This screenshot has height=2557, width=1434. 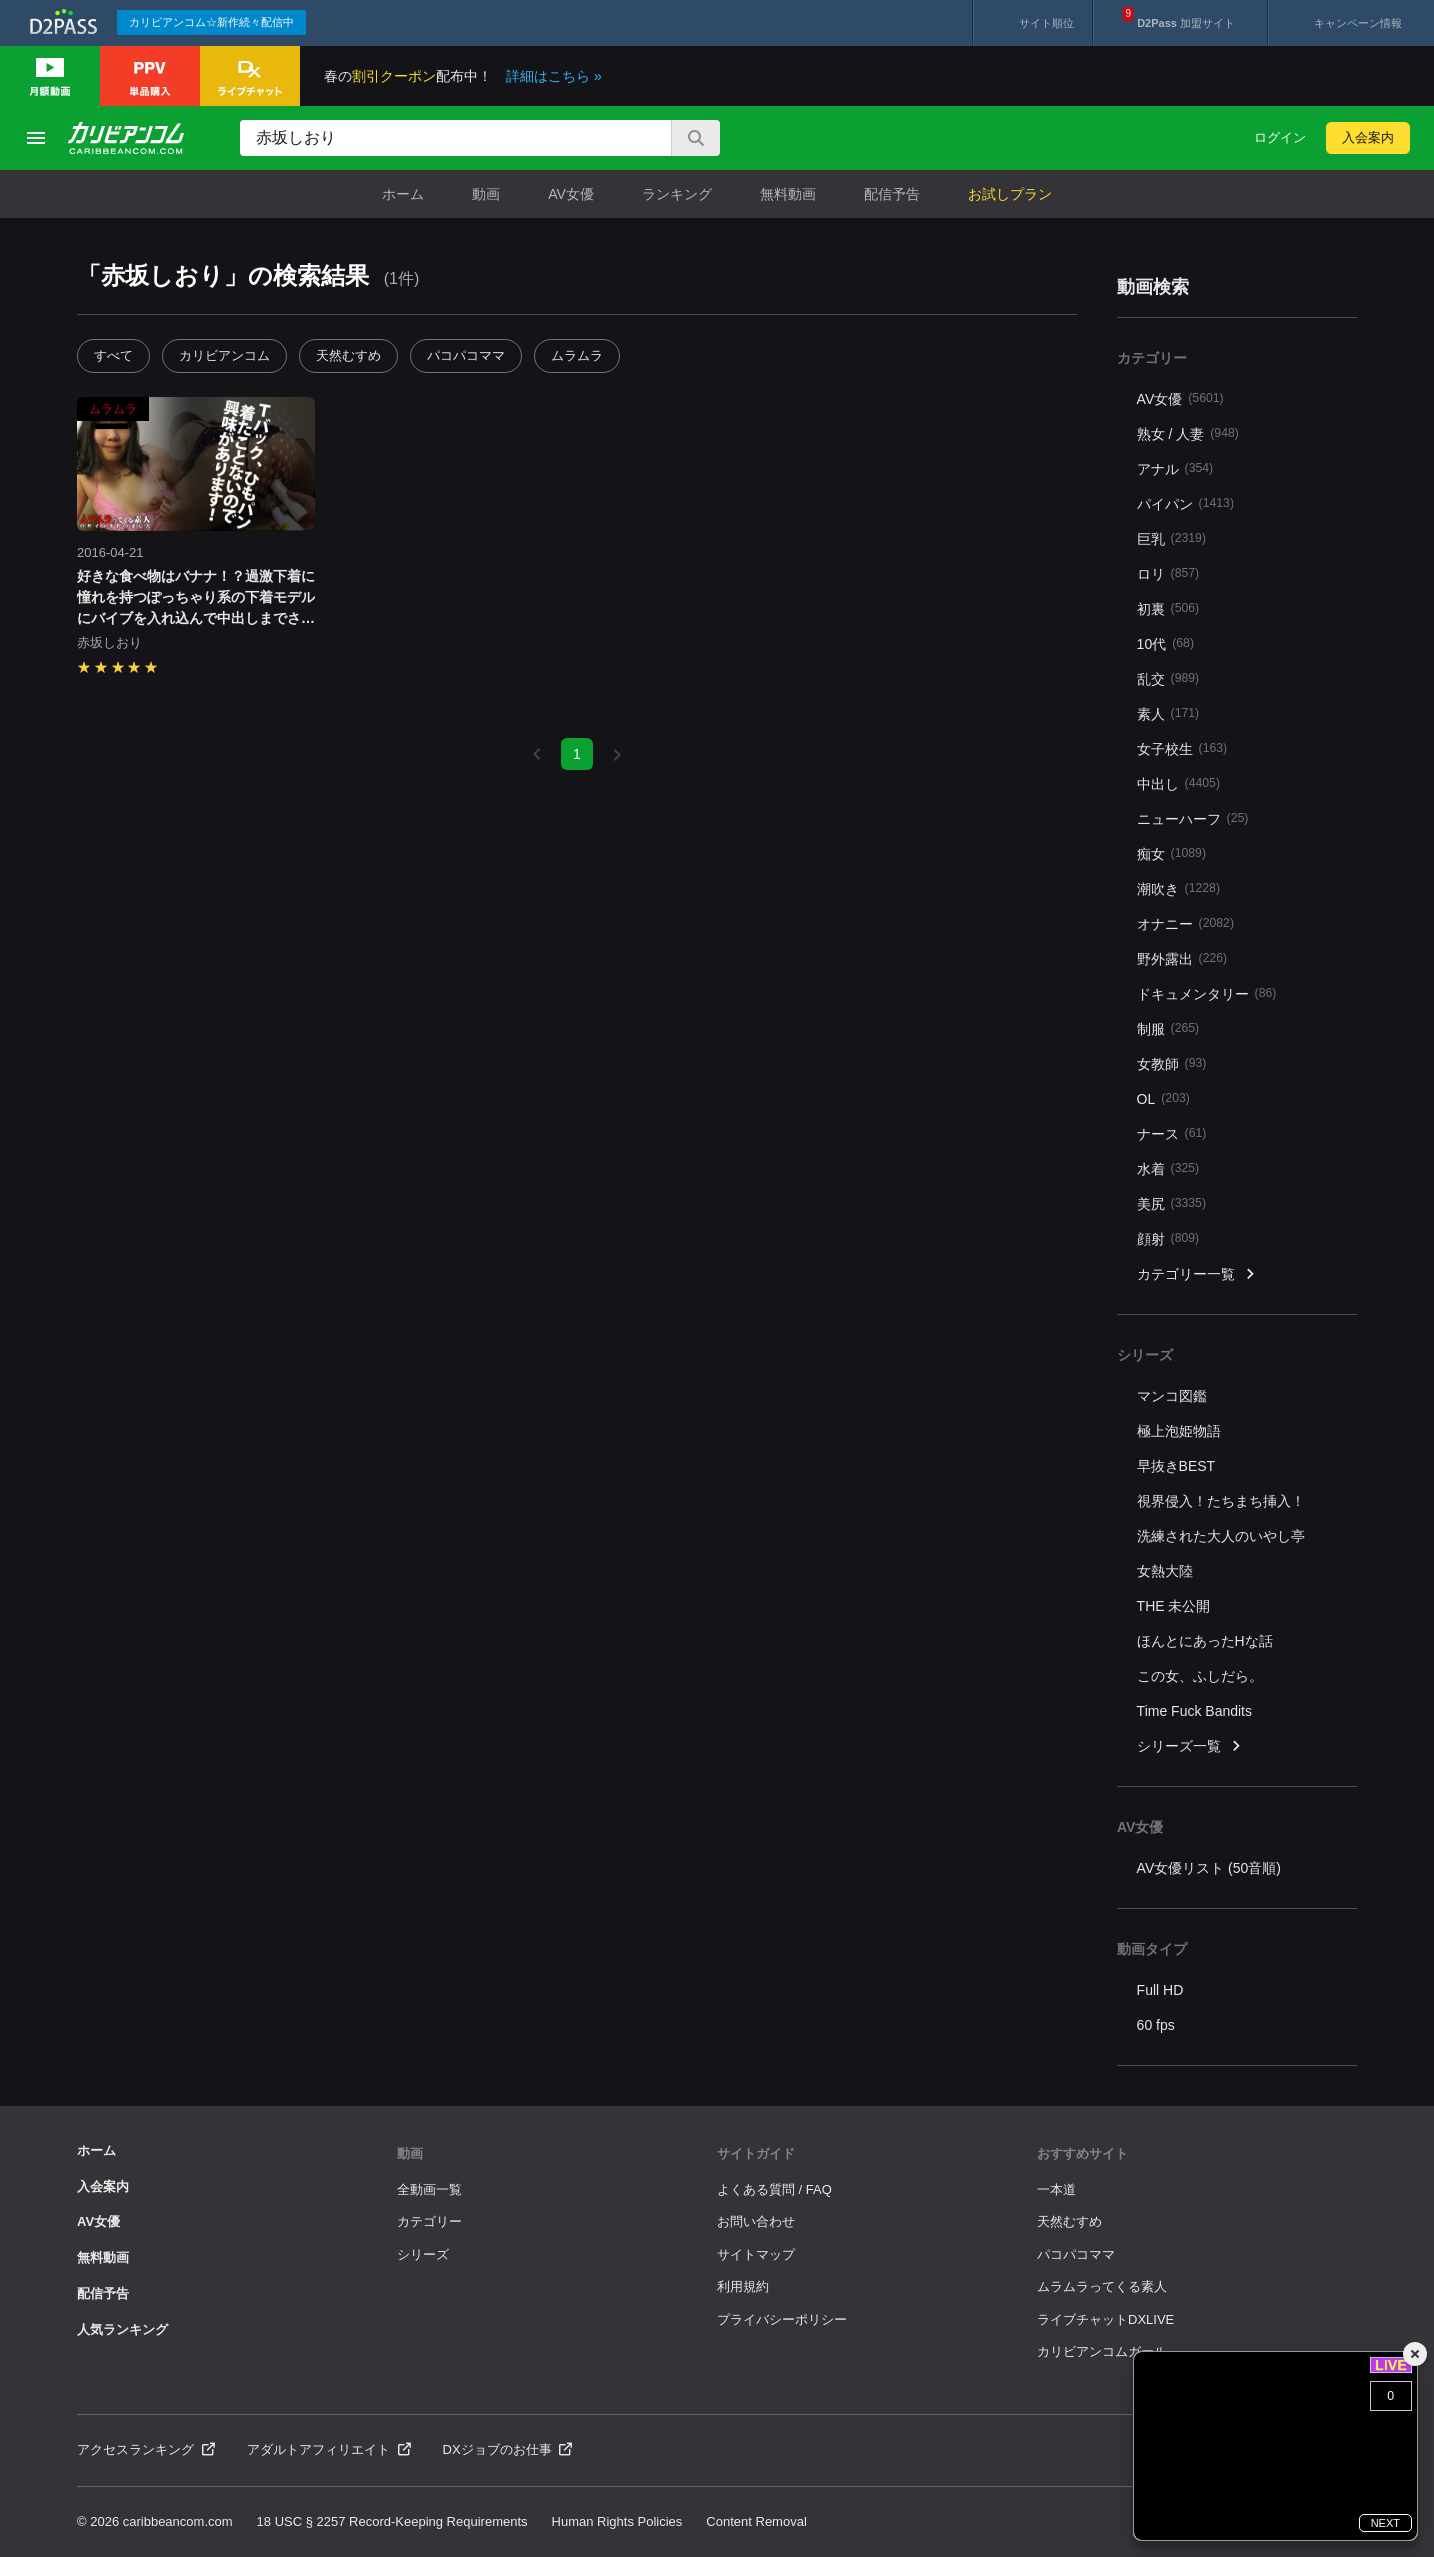 I want to click on パイパン, so click(x=1185, y=503).